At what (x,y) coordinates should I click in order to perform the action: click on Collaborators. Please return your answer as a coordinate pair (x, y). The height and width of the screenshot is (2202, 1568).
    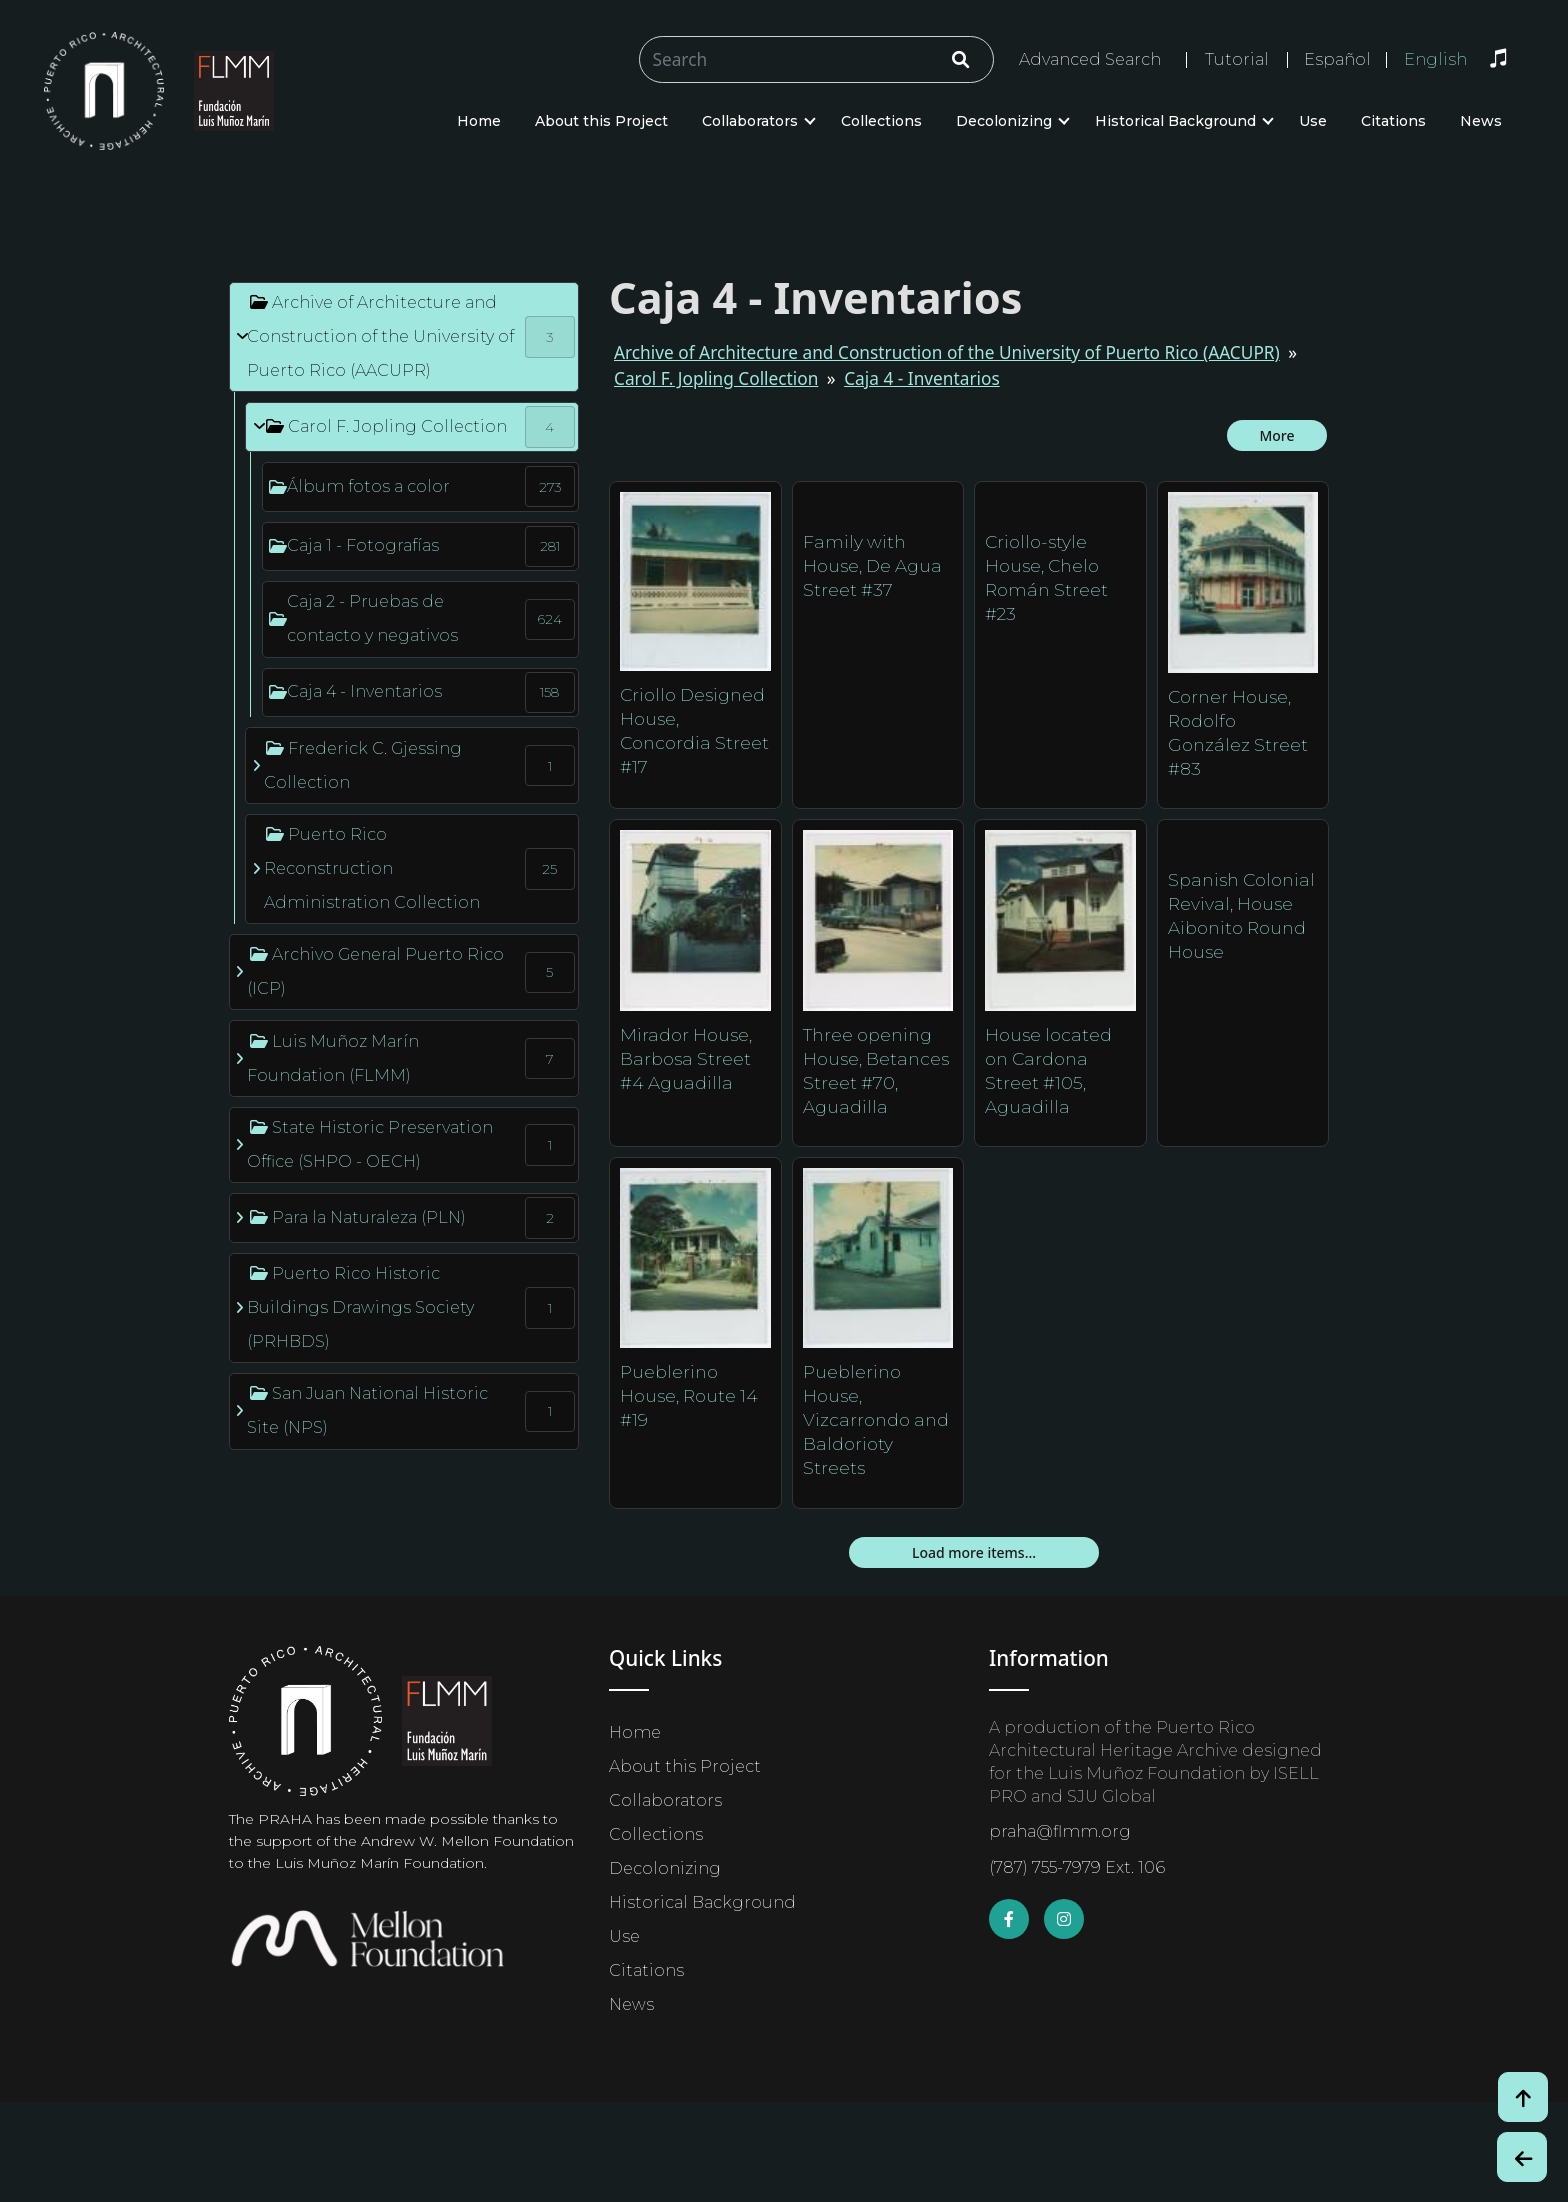
    Looking at the image, I should click on (750, 121).